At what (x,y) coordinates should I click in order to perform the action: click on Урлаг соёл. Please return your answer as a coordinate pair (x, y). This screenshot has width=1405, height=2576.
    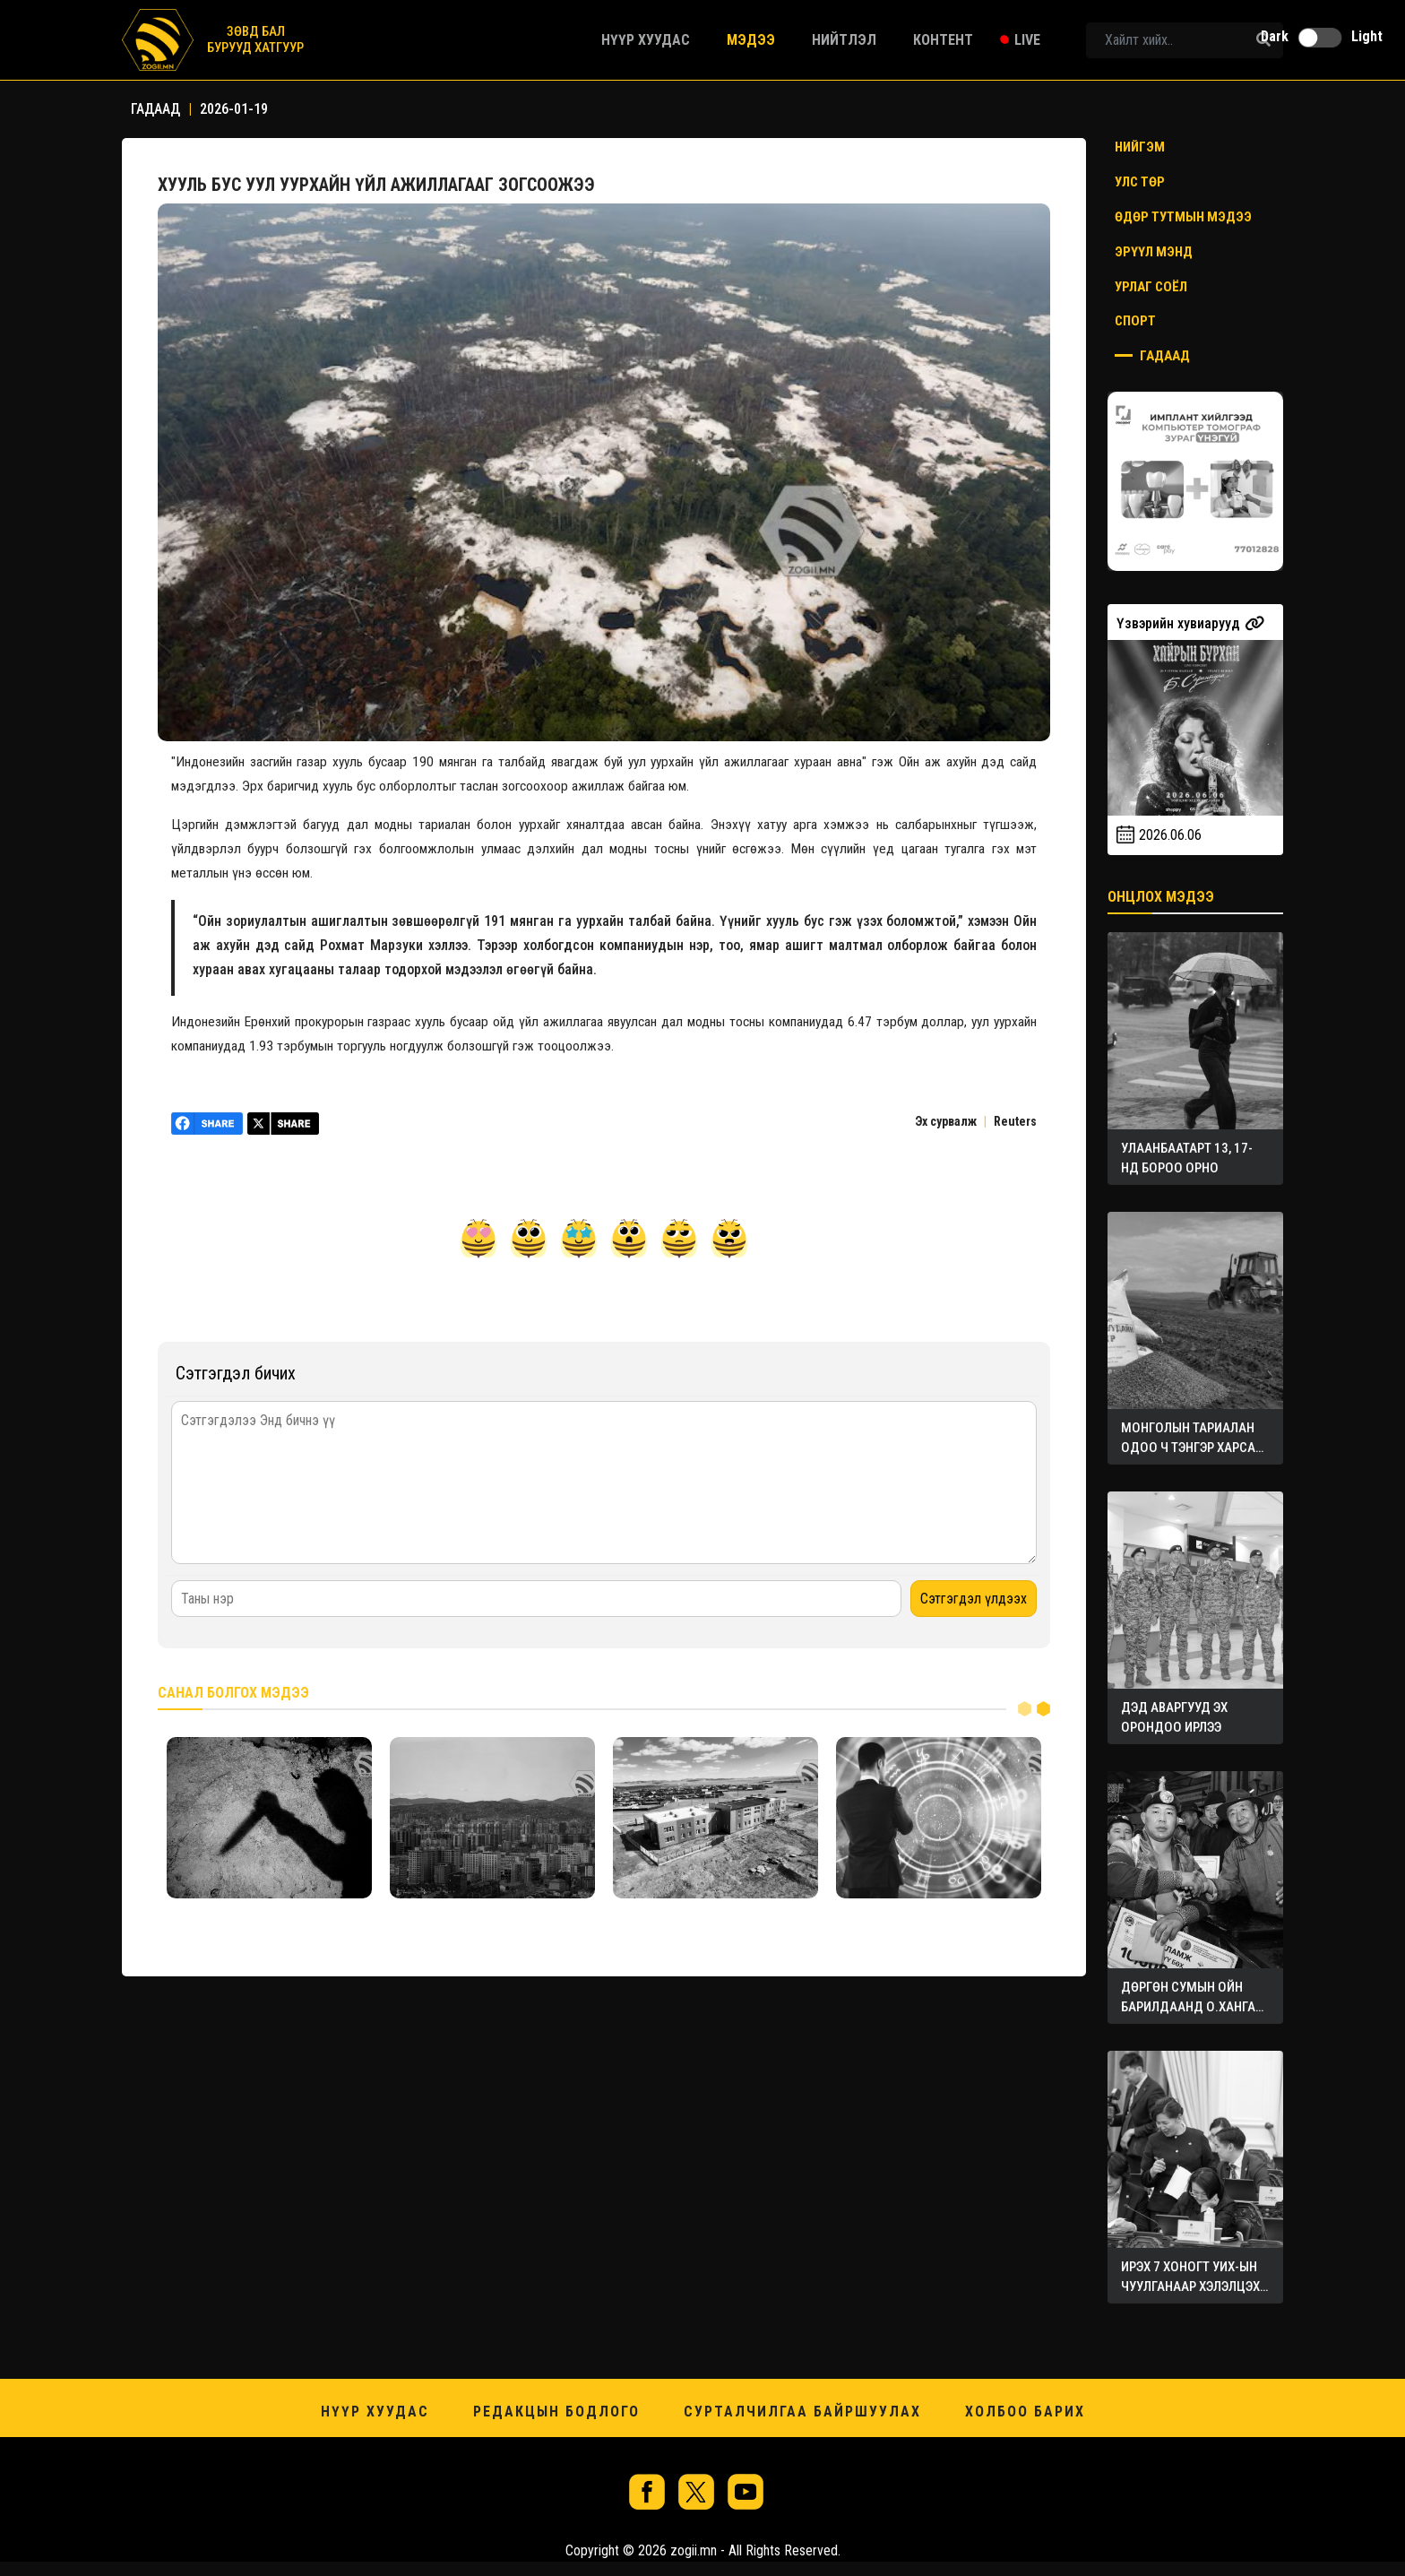
    Looking at the image, I should click on (1151, 287).